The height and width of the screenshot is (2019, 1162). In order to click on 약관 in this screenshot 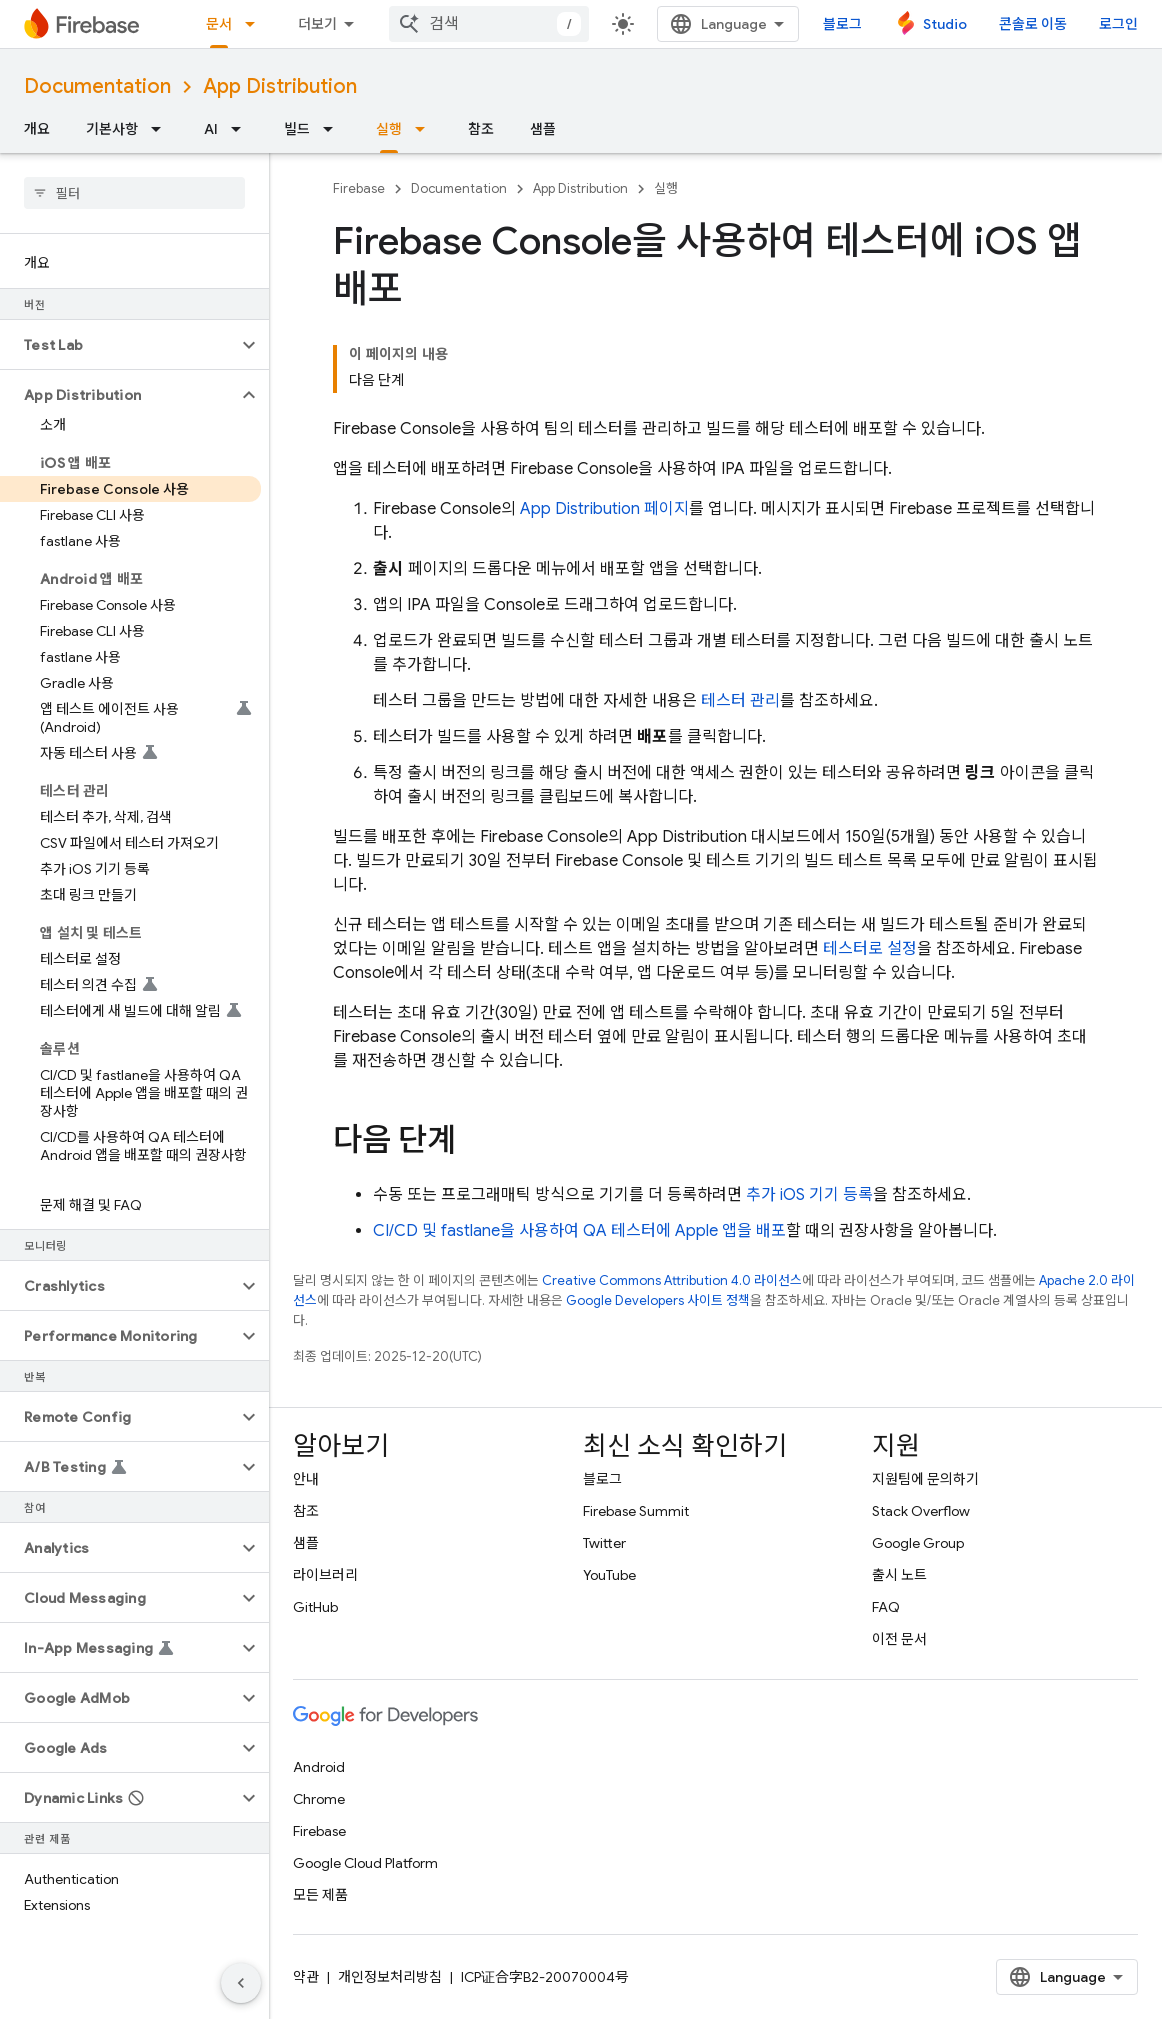, I will do `click(306, 1977)`.